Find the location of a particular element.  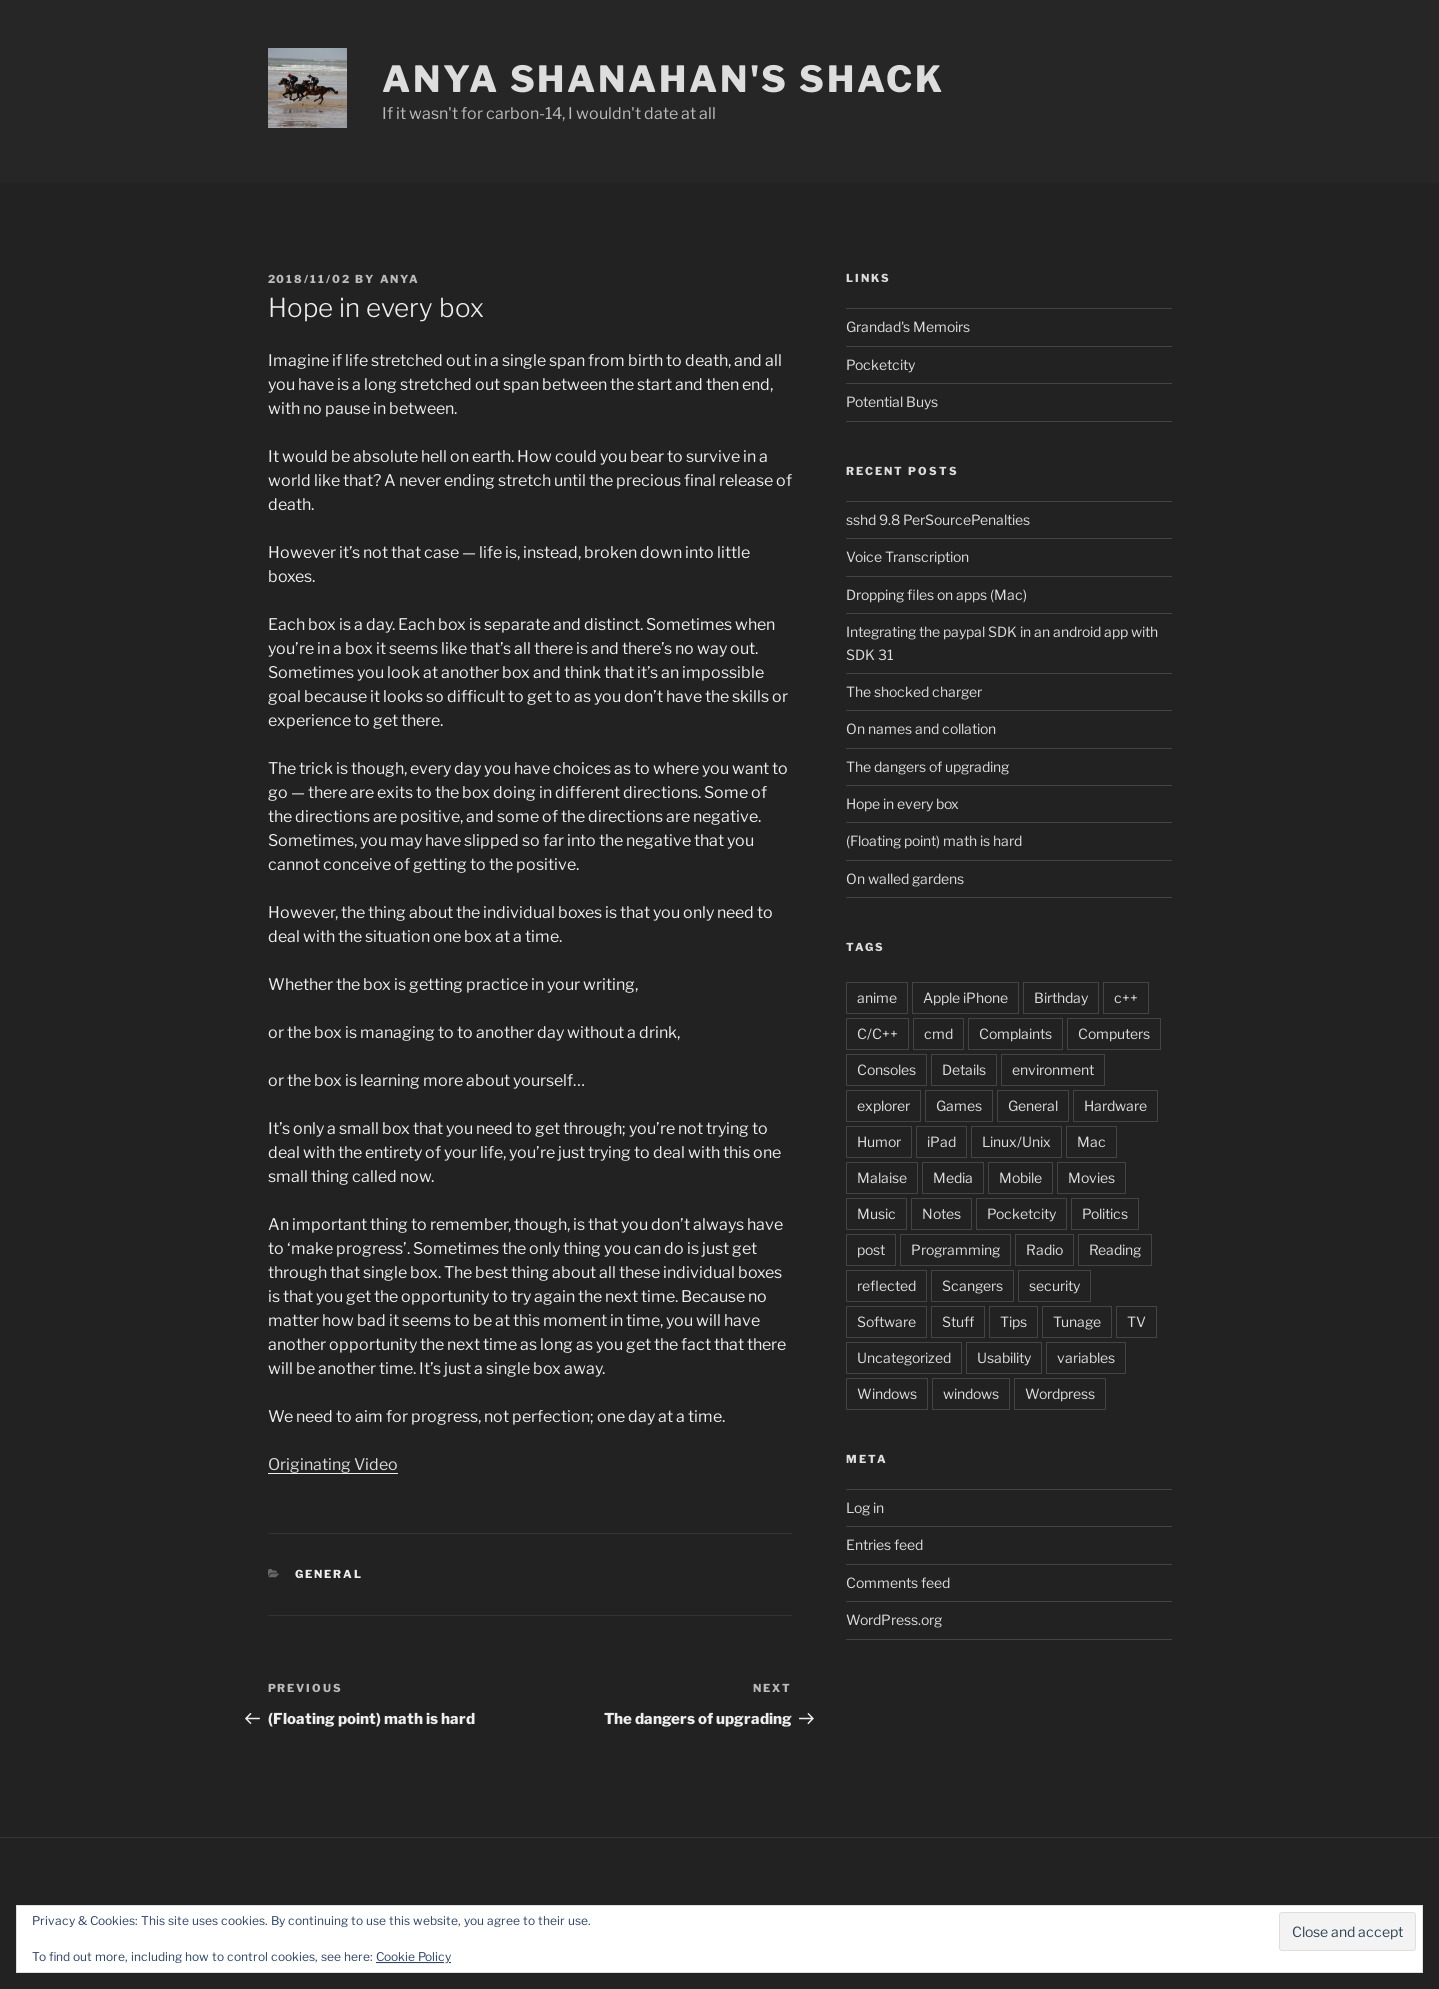

Log in is located at coordinates (865, 1507).